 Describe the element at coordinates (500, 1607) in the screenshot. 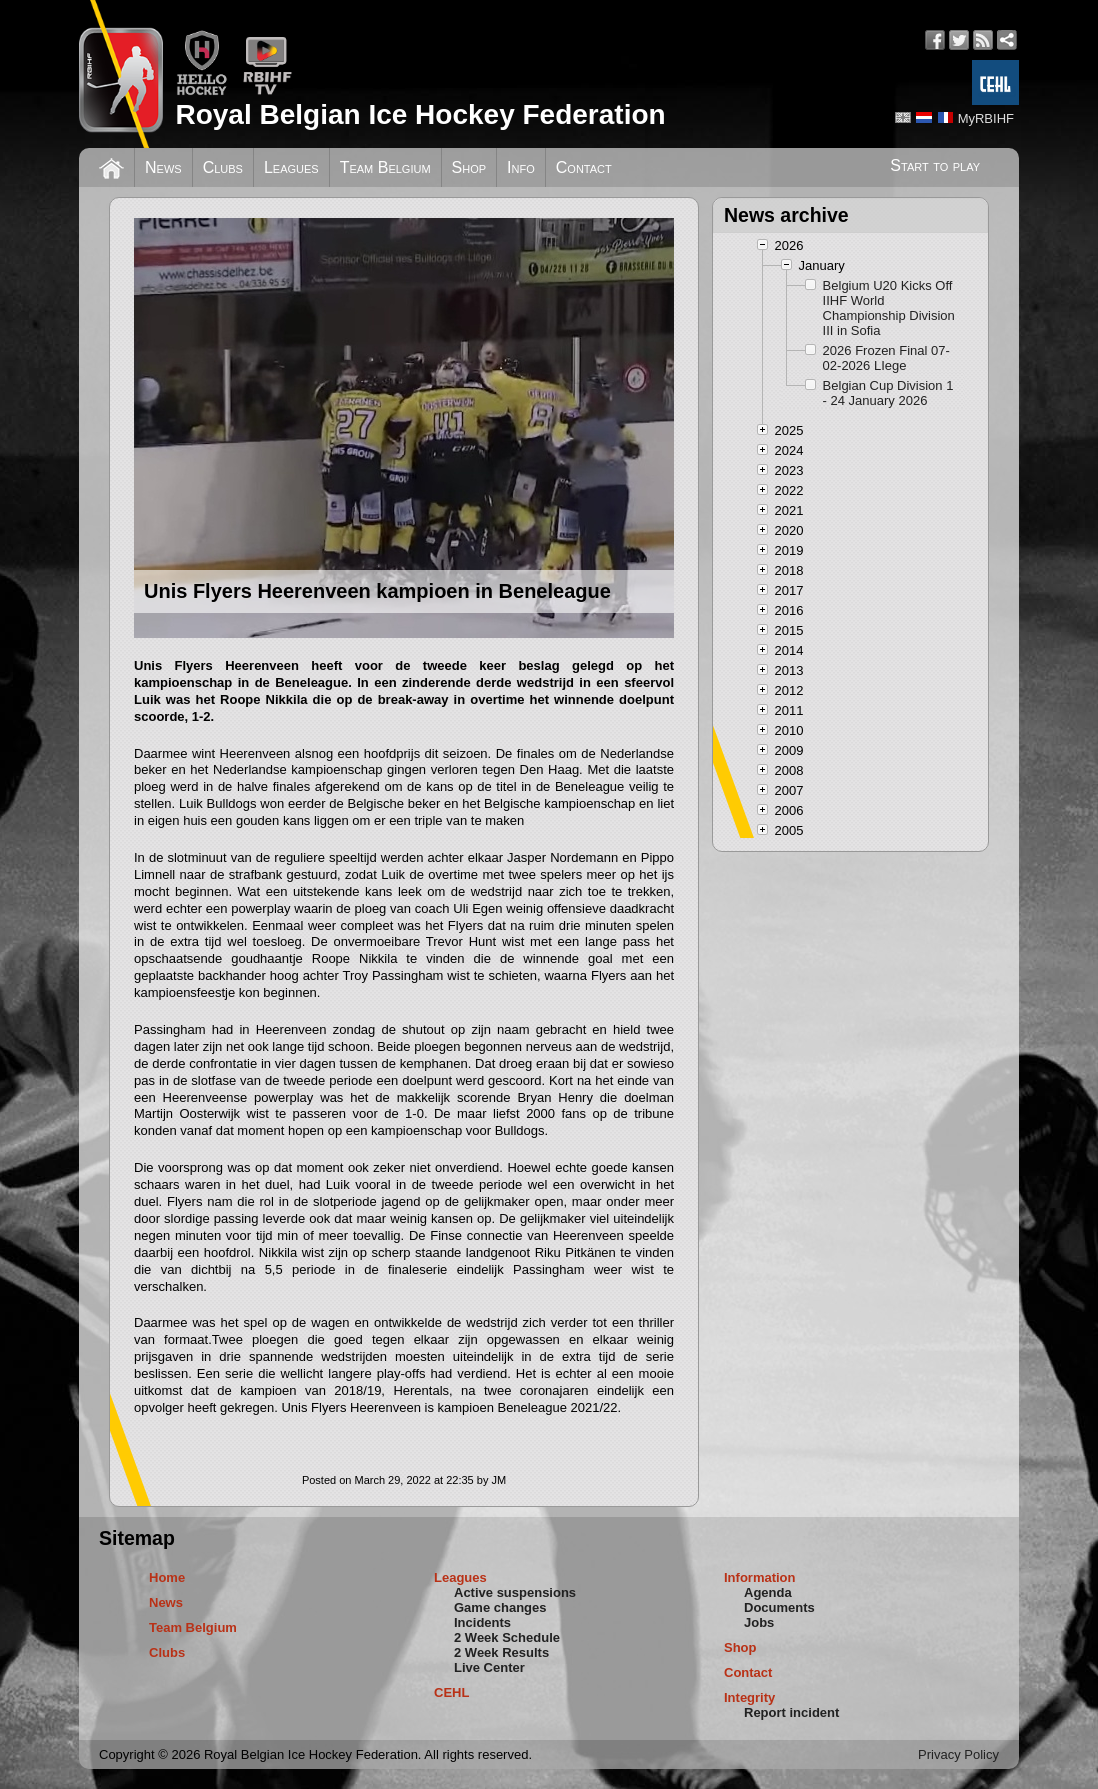

I see `Game changes` at that location.